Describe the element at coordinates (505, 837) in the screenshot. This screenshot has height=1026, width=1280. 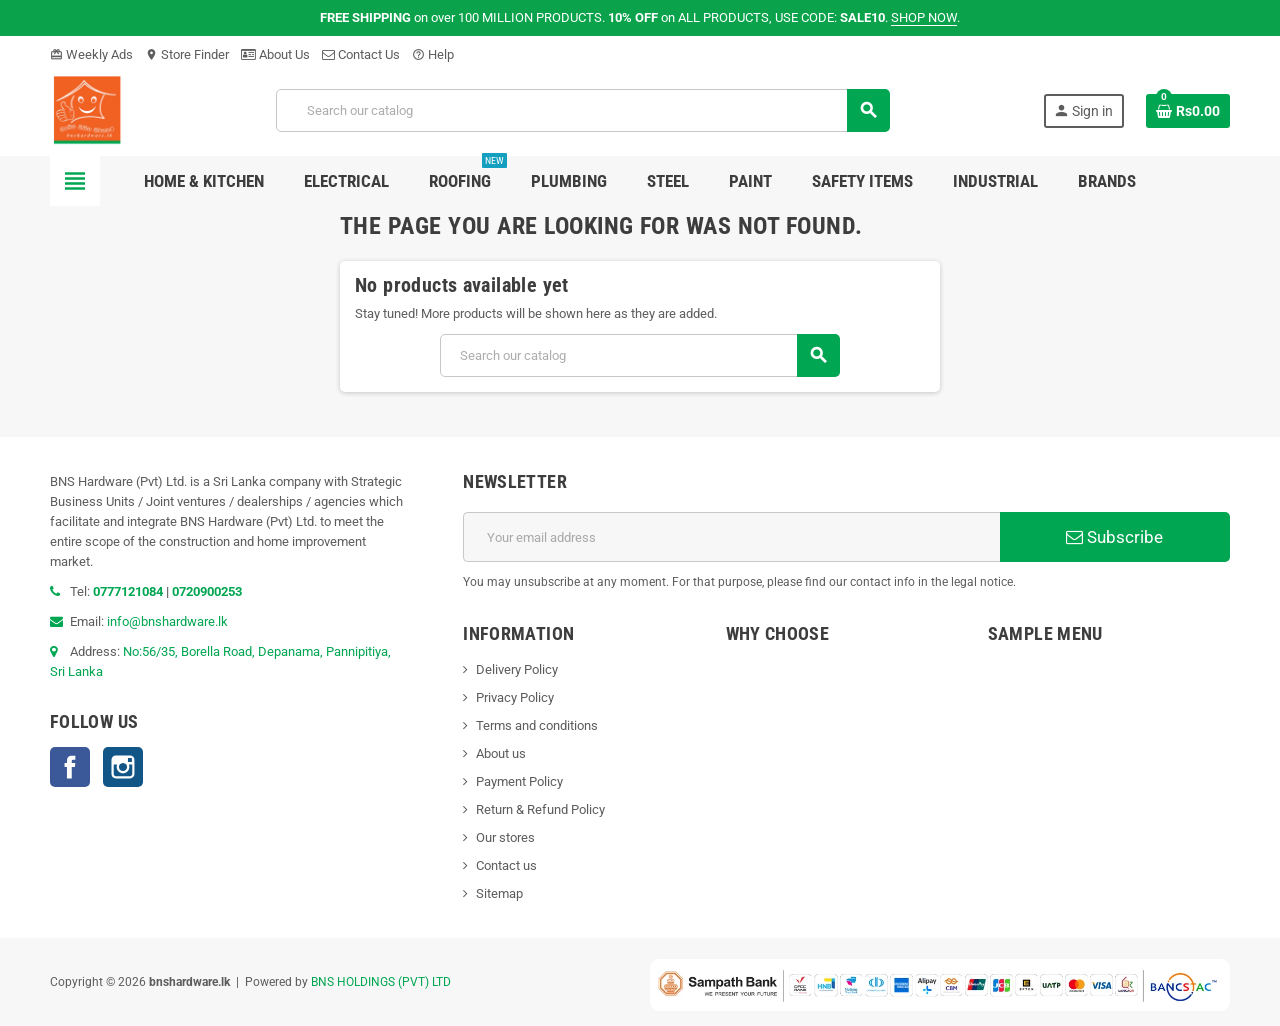
I see `Our stores` at that location.